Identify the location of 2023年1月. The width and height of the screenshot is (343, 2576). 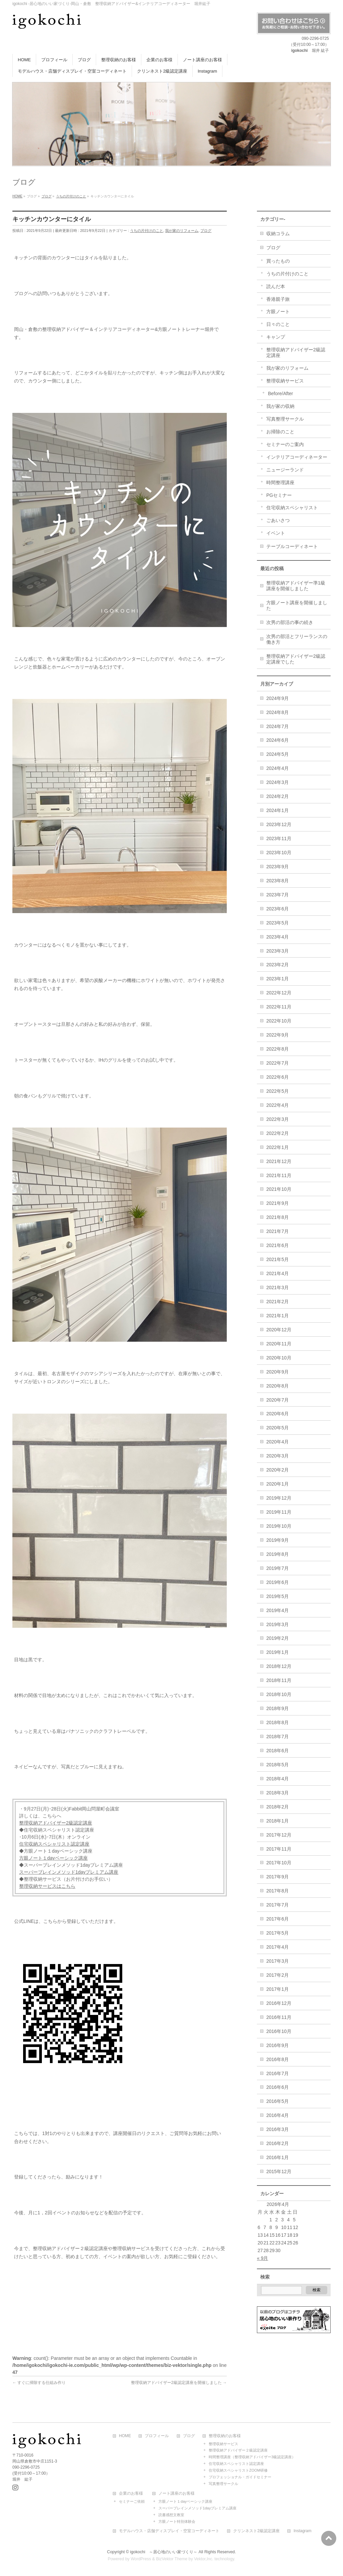
(277, 978).